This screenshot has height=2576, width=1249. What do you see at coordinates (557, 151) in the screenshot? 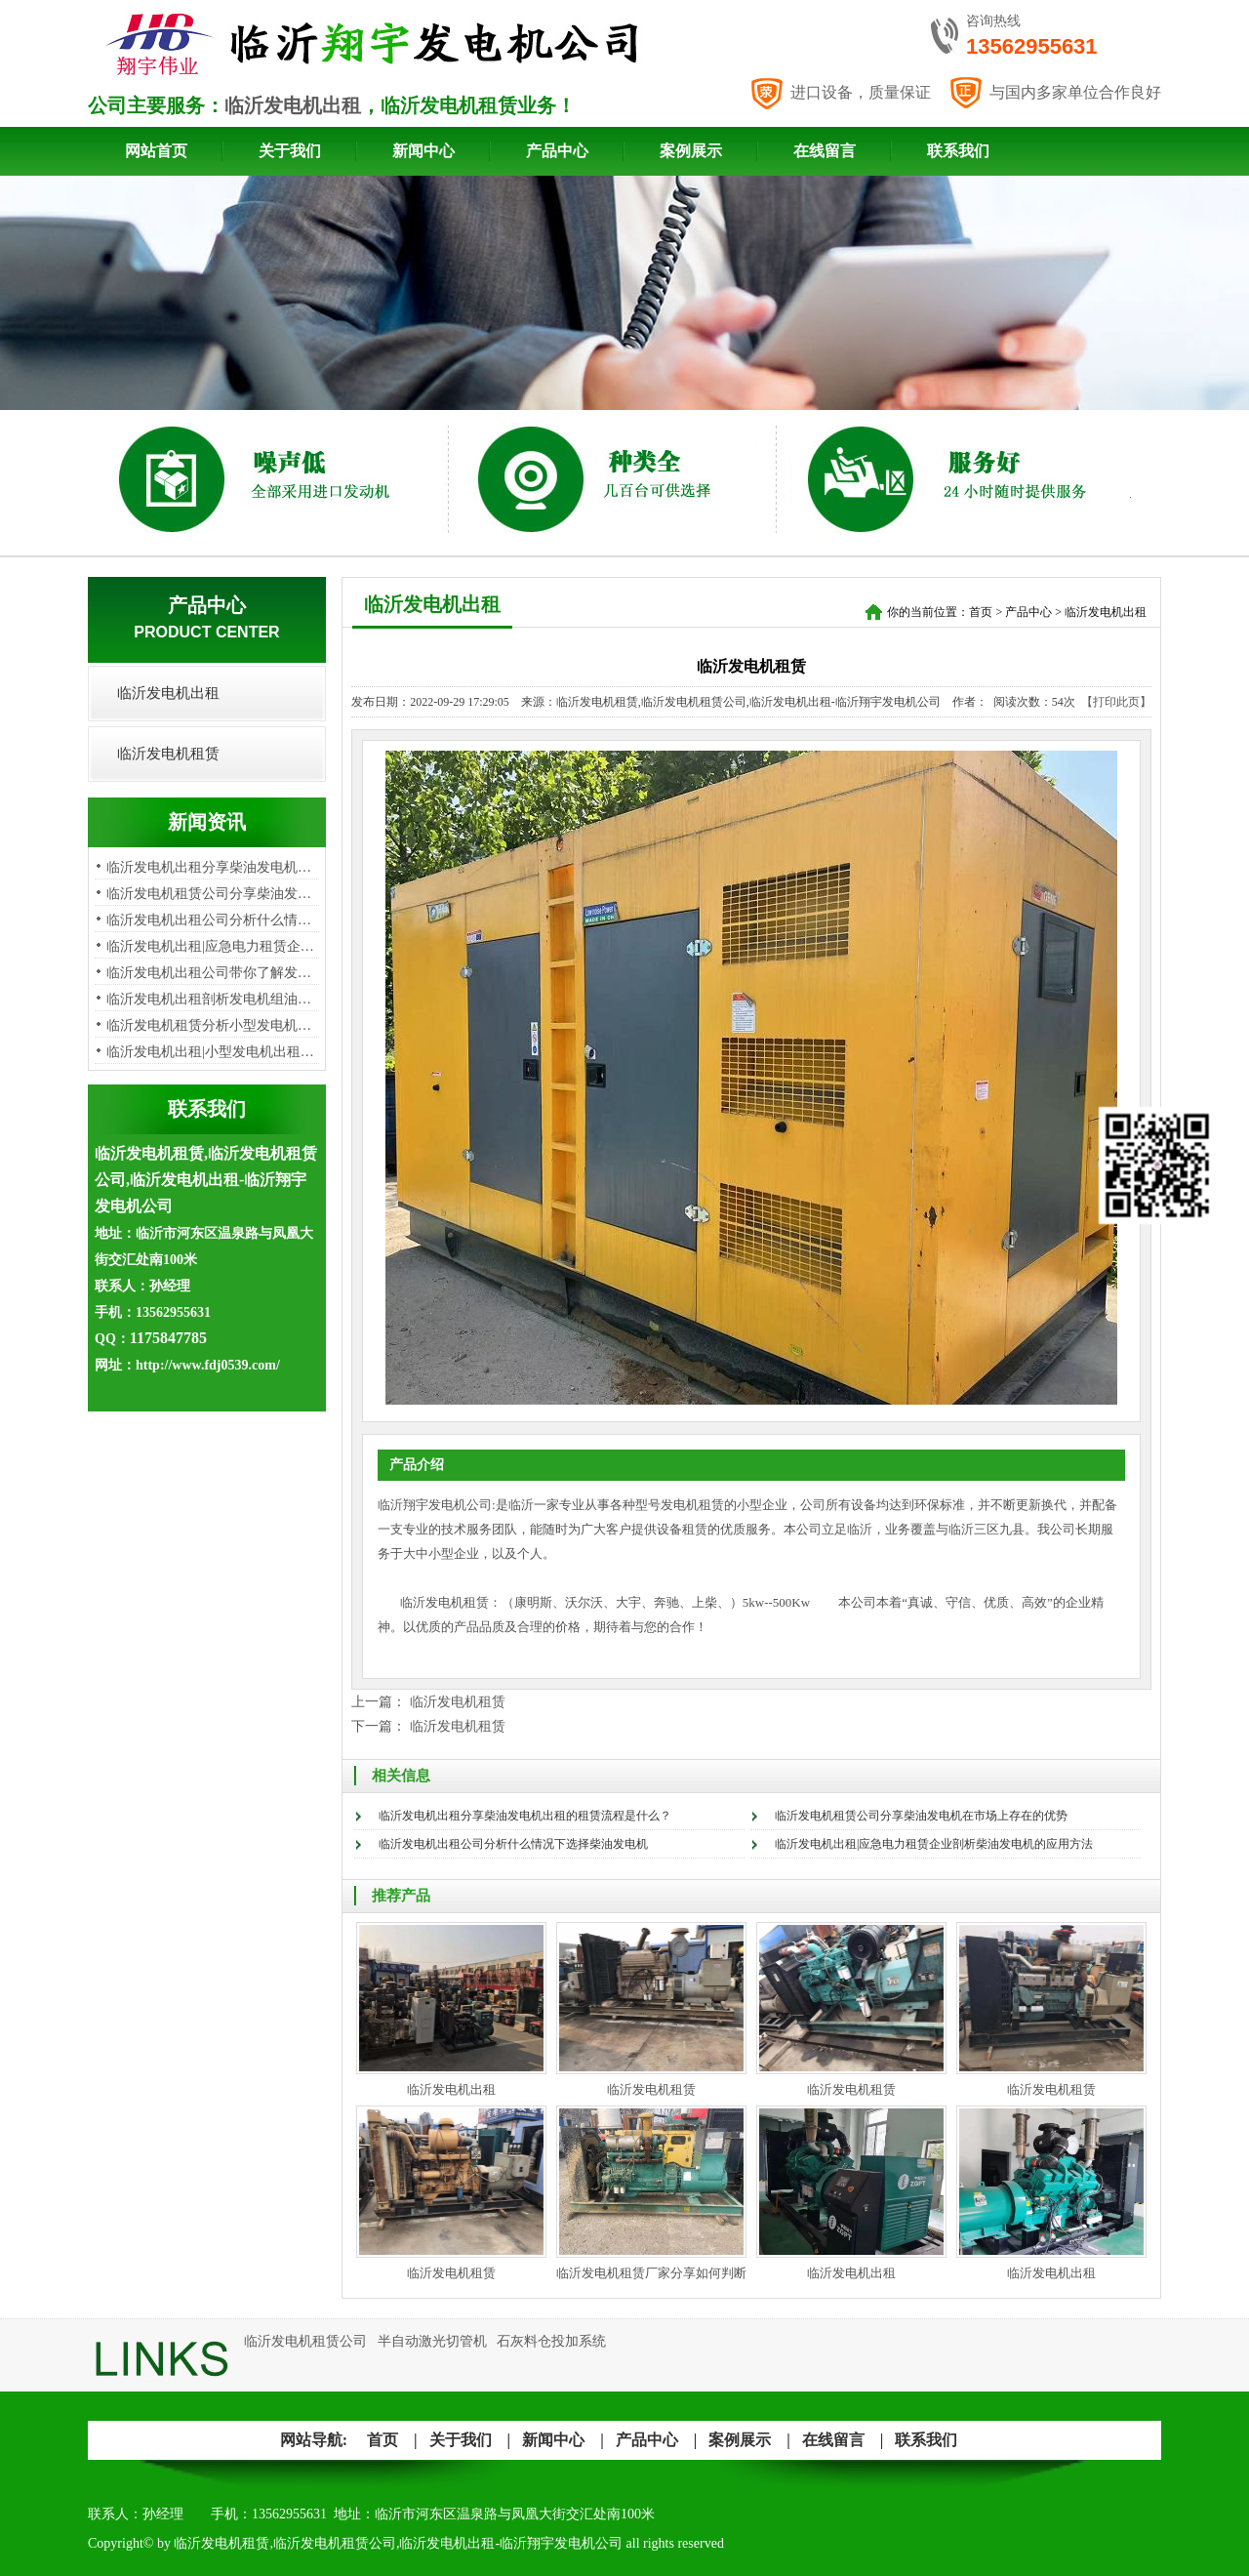
I see `产品中心` at bounding box center [557, 151].